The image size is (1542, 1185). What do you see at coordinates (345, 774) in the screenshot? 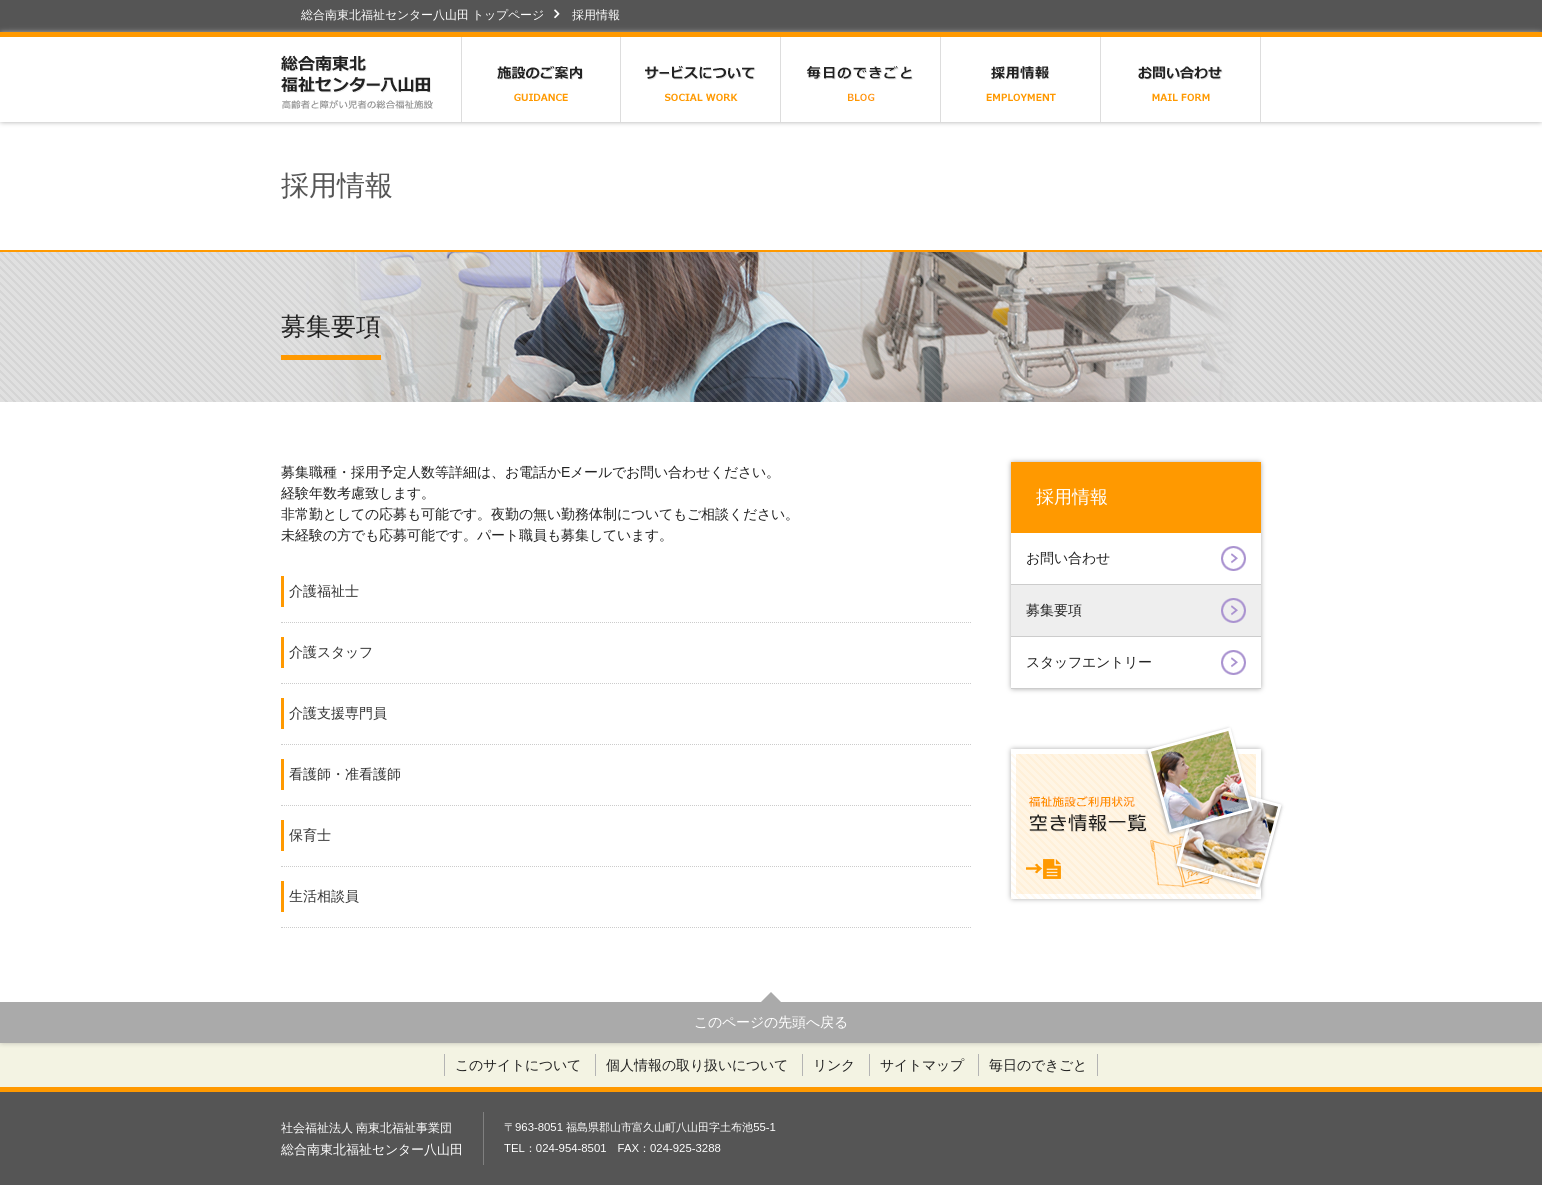
I see `看護師・准看護師` at bounding box center [345, 774].